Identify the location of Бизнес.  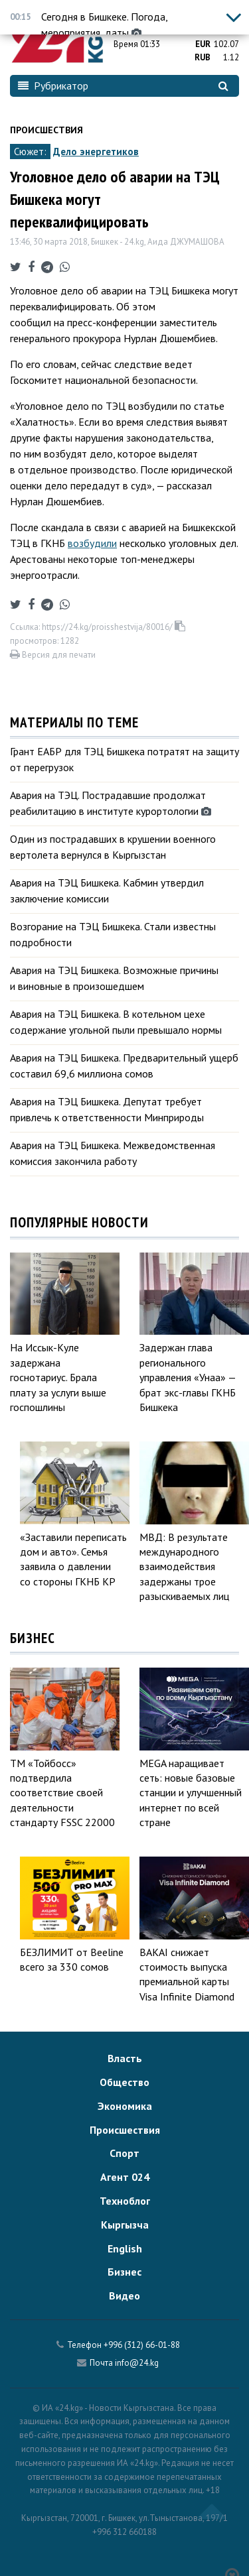
(124, 2271).